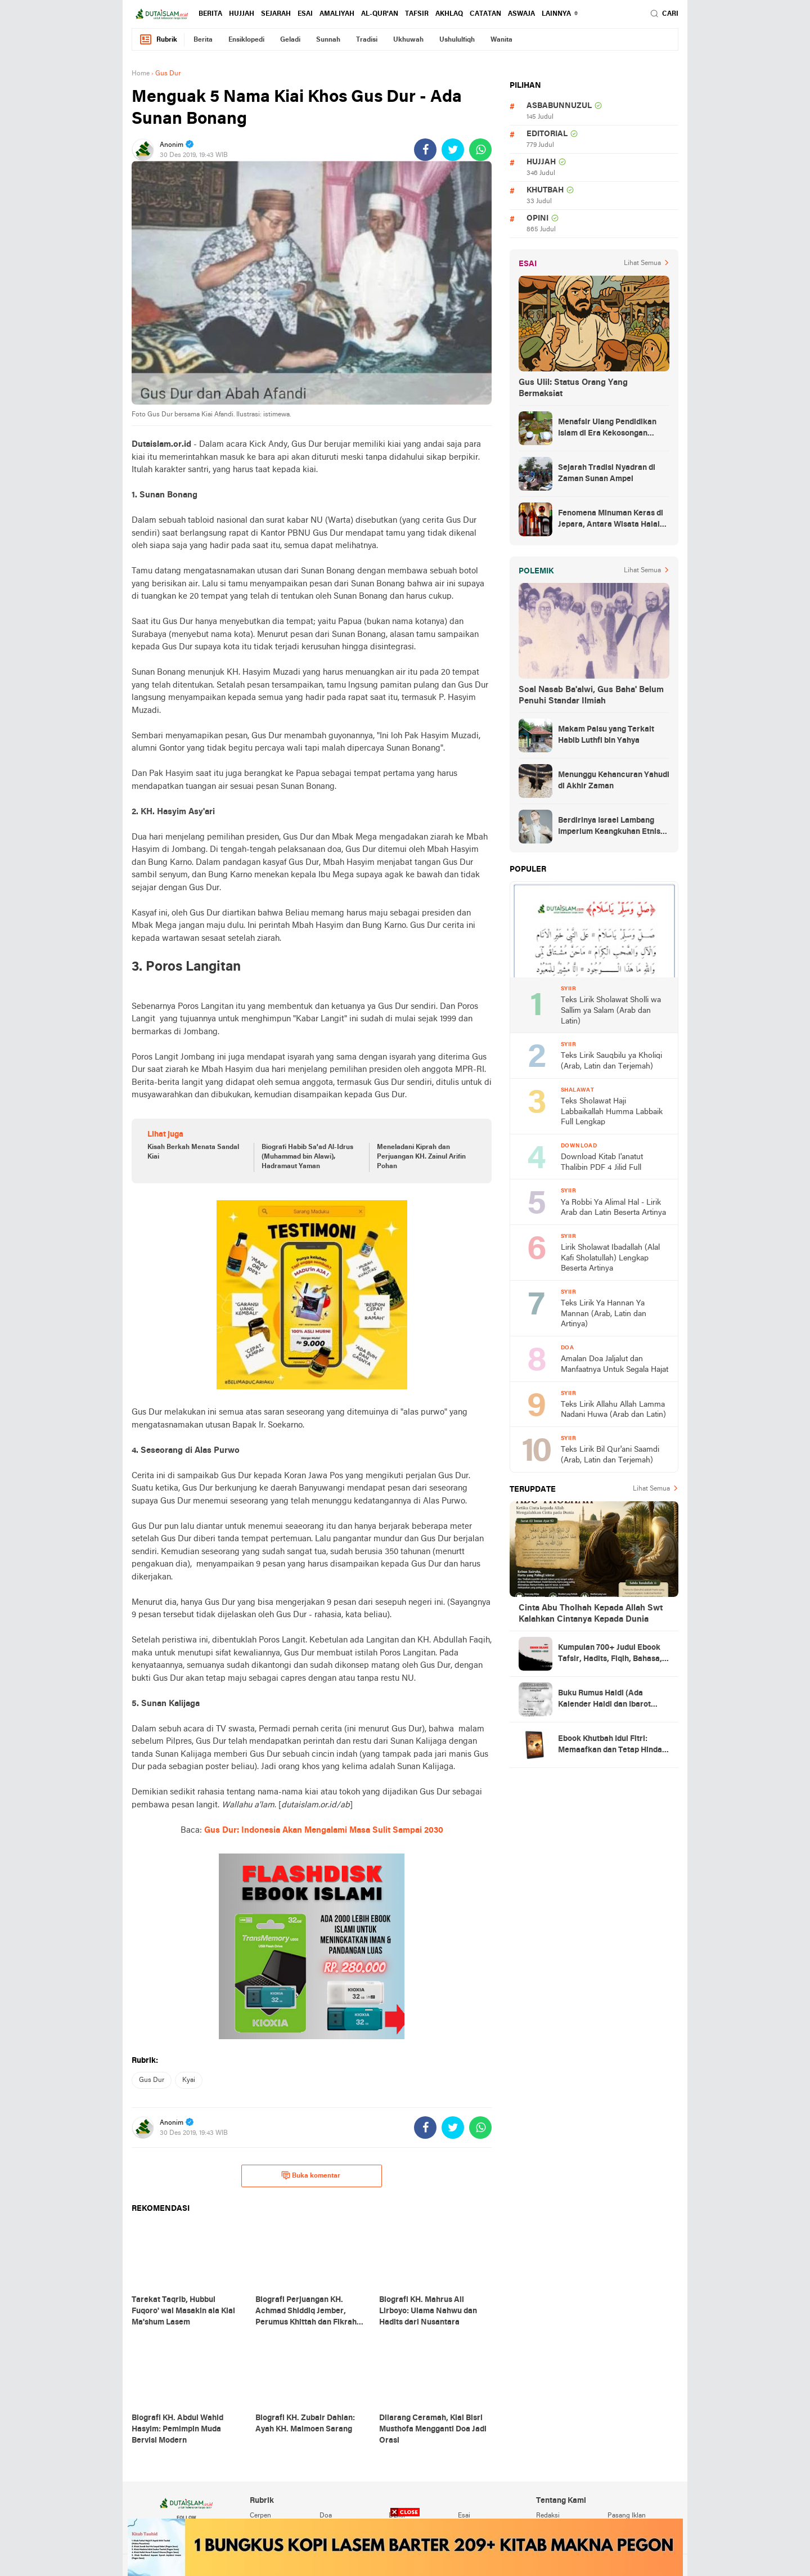  I want to click on esai, so click(305, 14).